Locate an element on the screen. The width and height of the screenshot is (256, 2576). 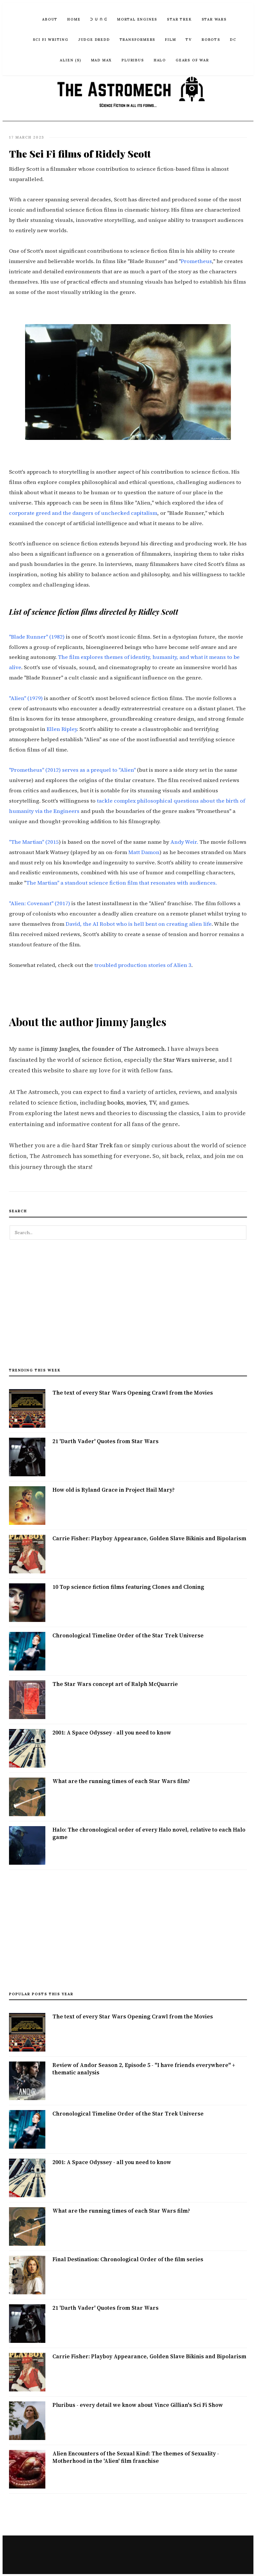
Mad Max is located at coordinates (101, 60).